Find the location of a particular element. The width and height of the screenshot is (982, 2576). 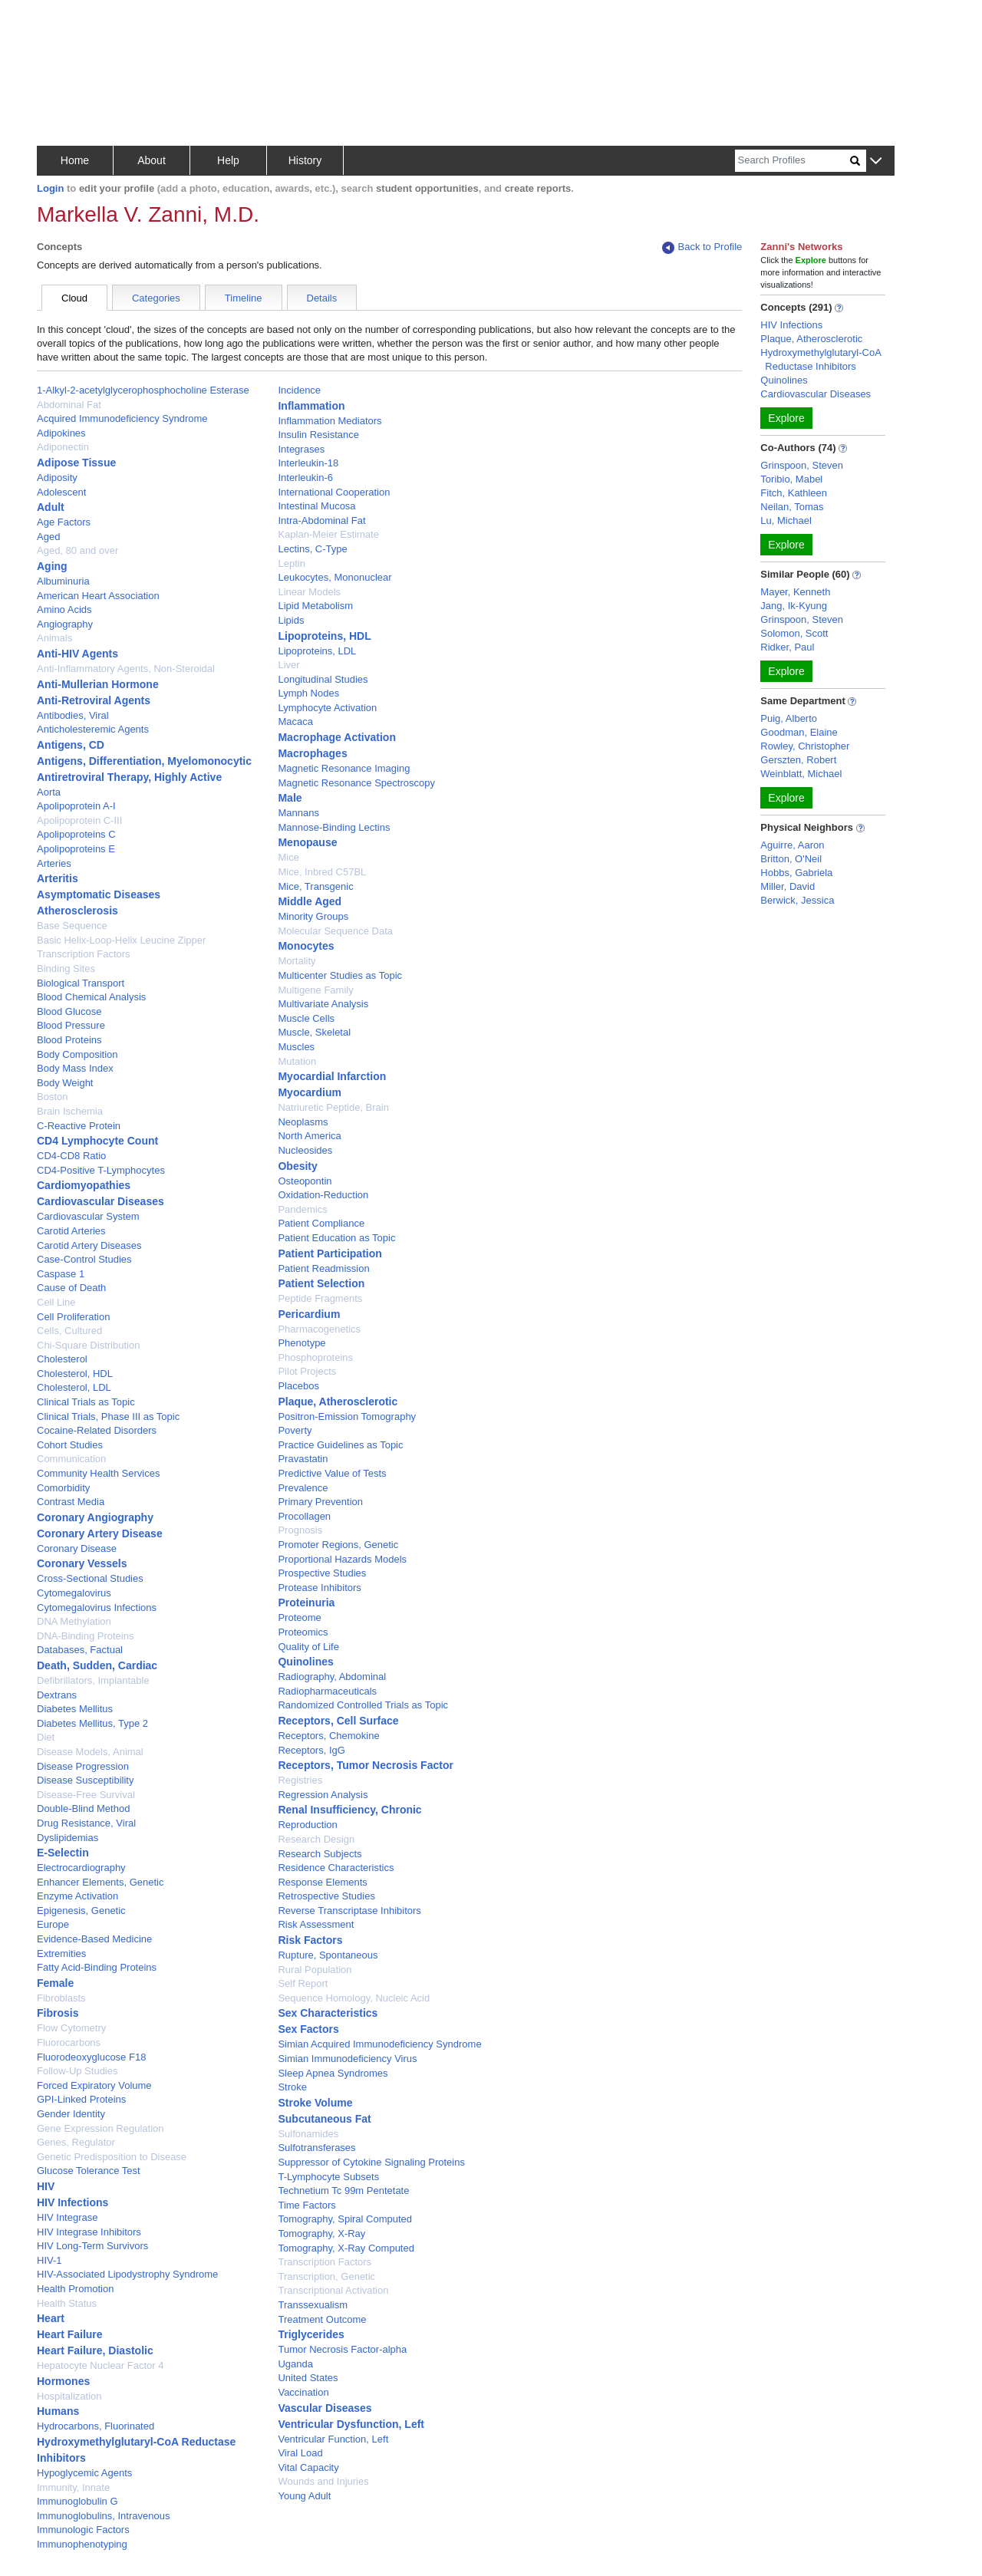

Coronary Vessels is located at coordinates (82, 1563).